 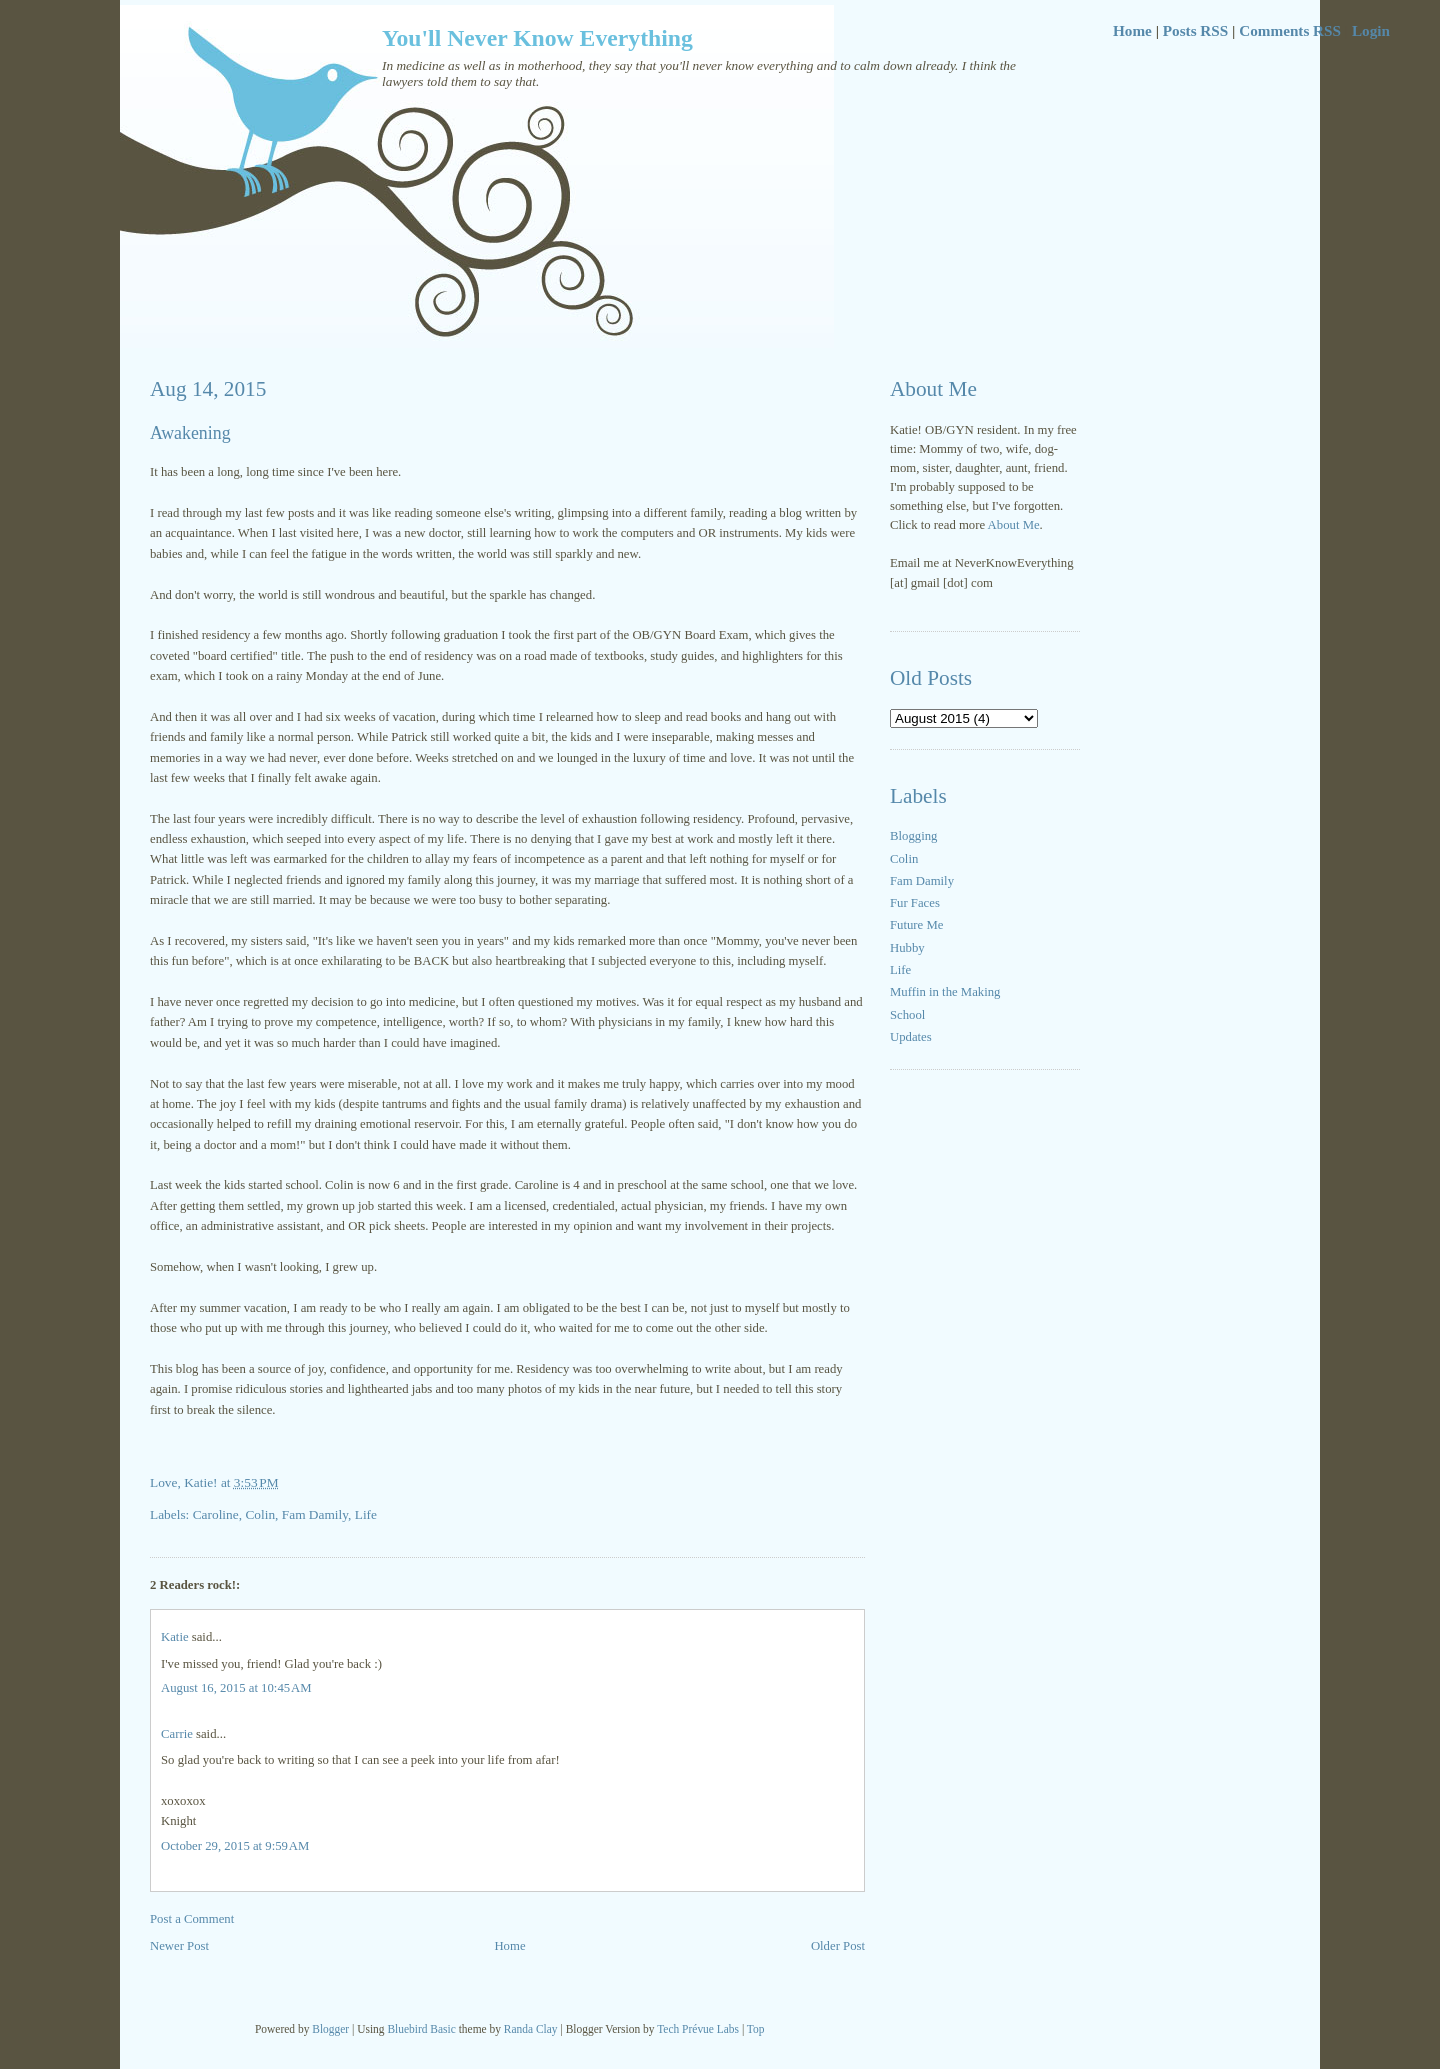 I want to click on Newer Post, so click(x=179, y=1946).